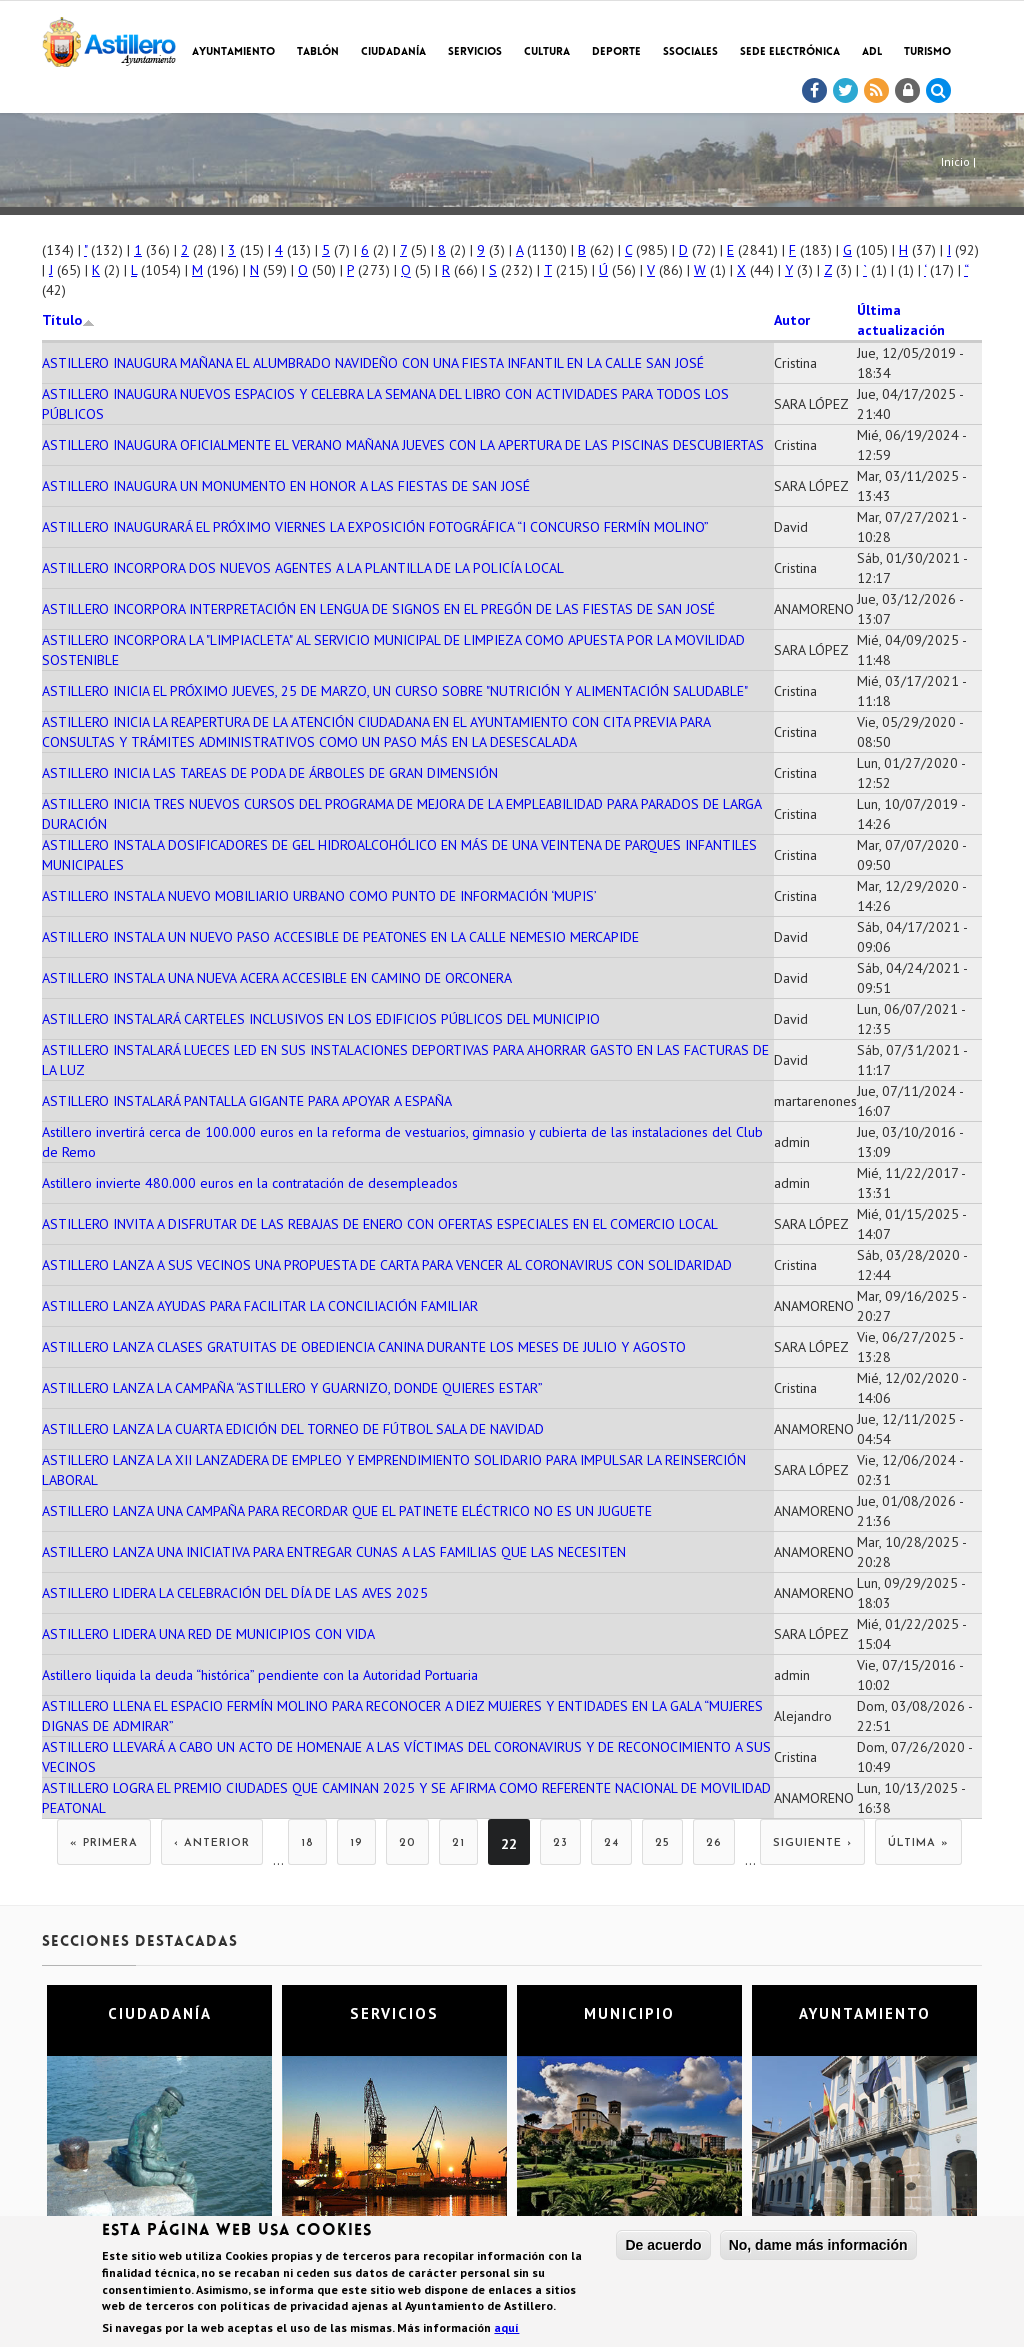  Describe the element at coordinates (356, 1843) in the screenshot. I see `19` at that location.